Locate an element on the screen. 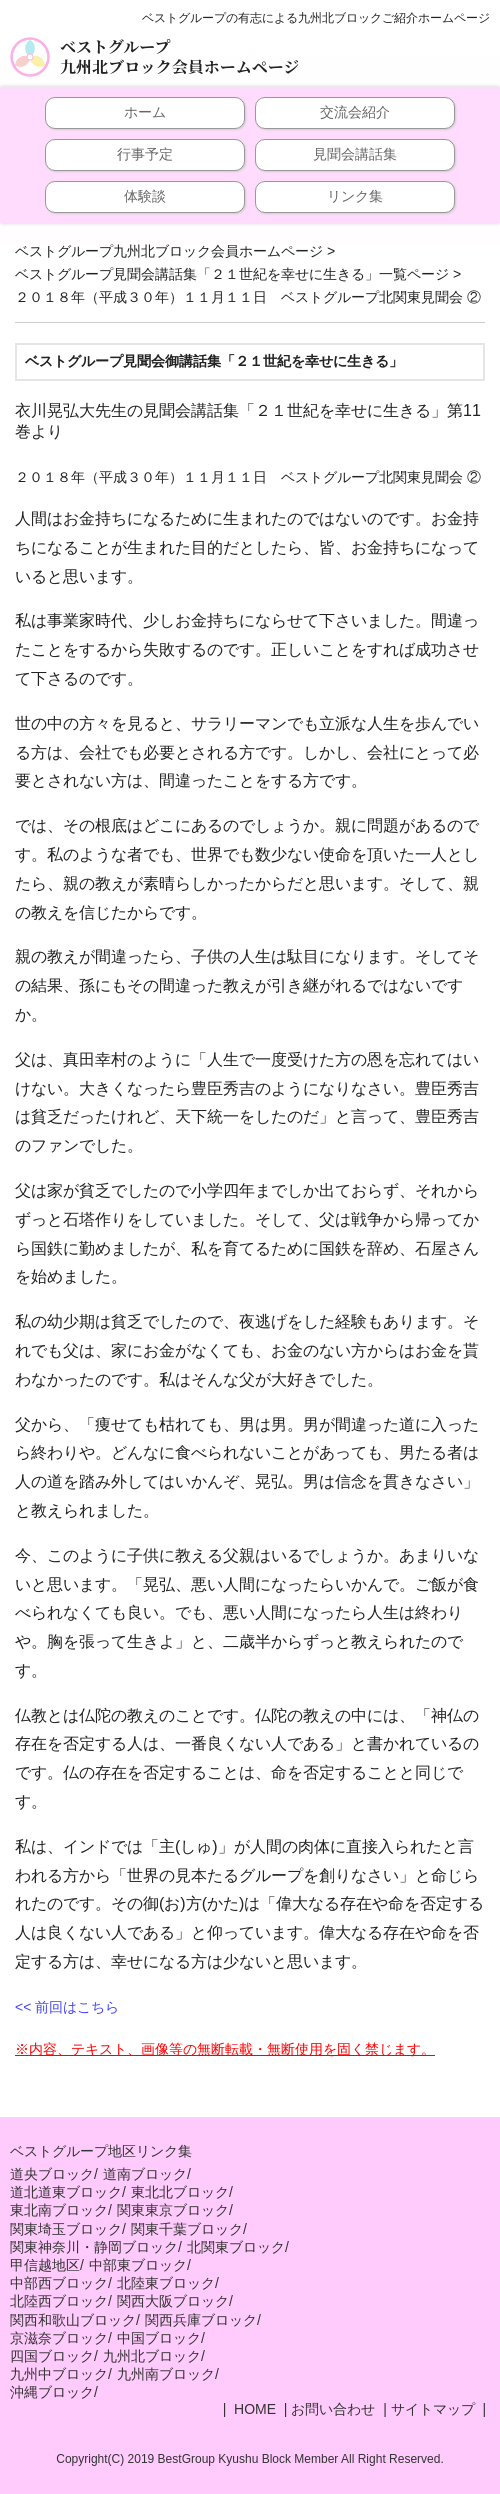 The image size is (500, 2494). 見聞会講話集 is located at coordinates (355, 154).